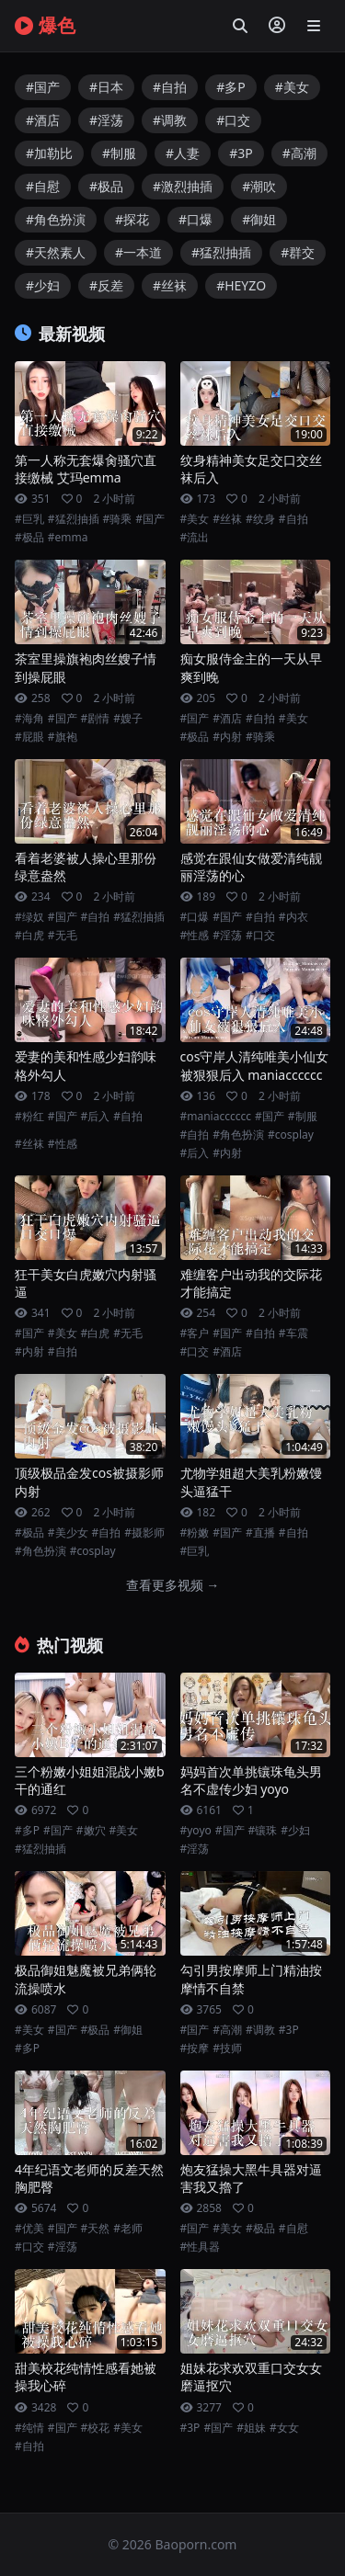  I want to click on #加勒比, so click(49, 153).